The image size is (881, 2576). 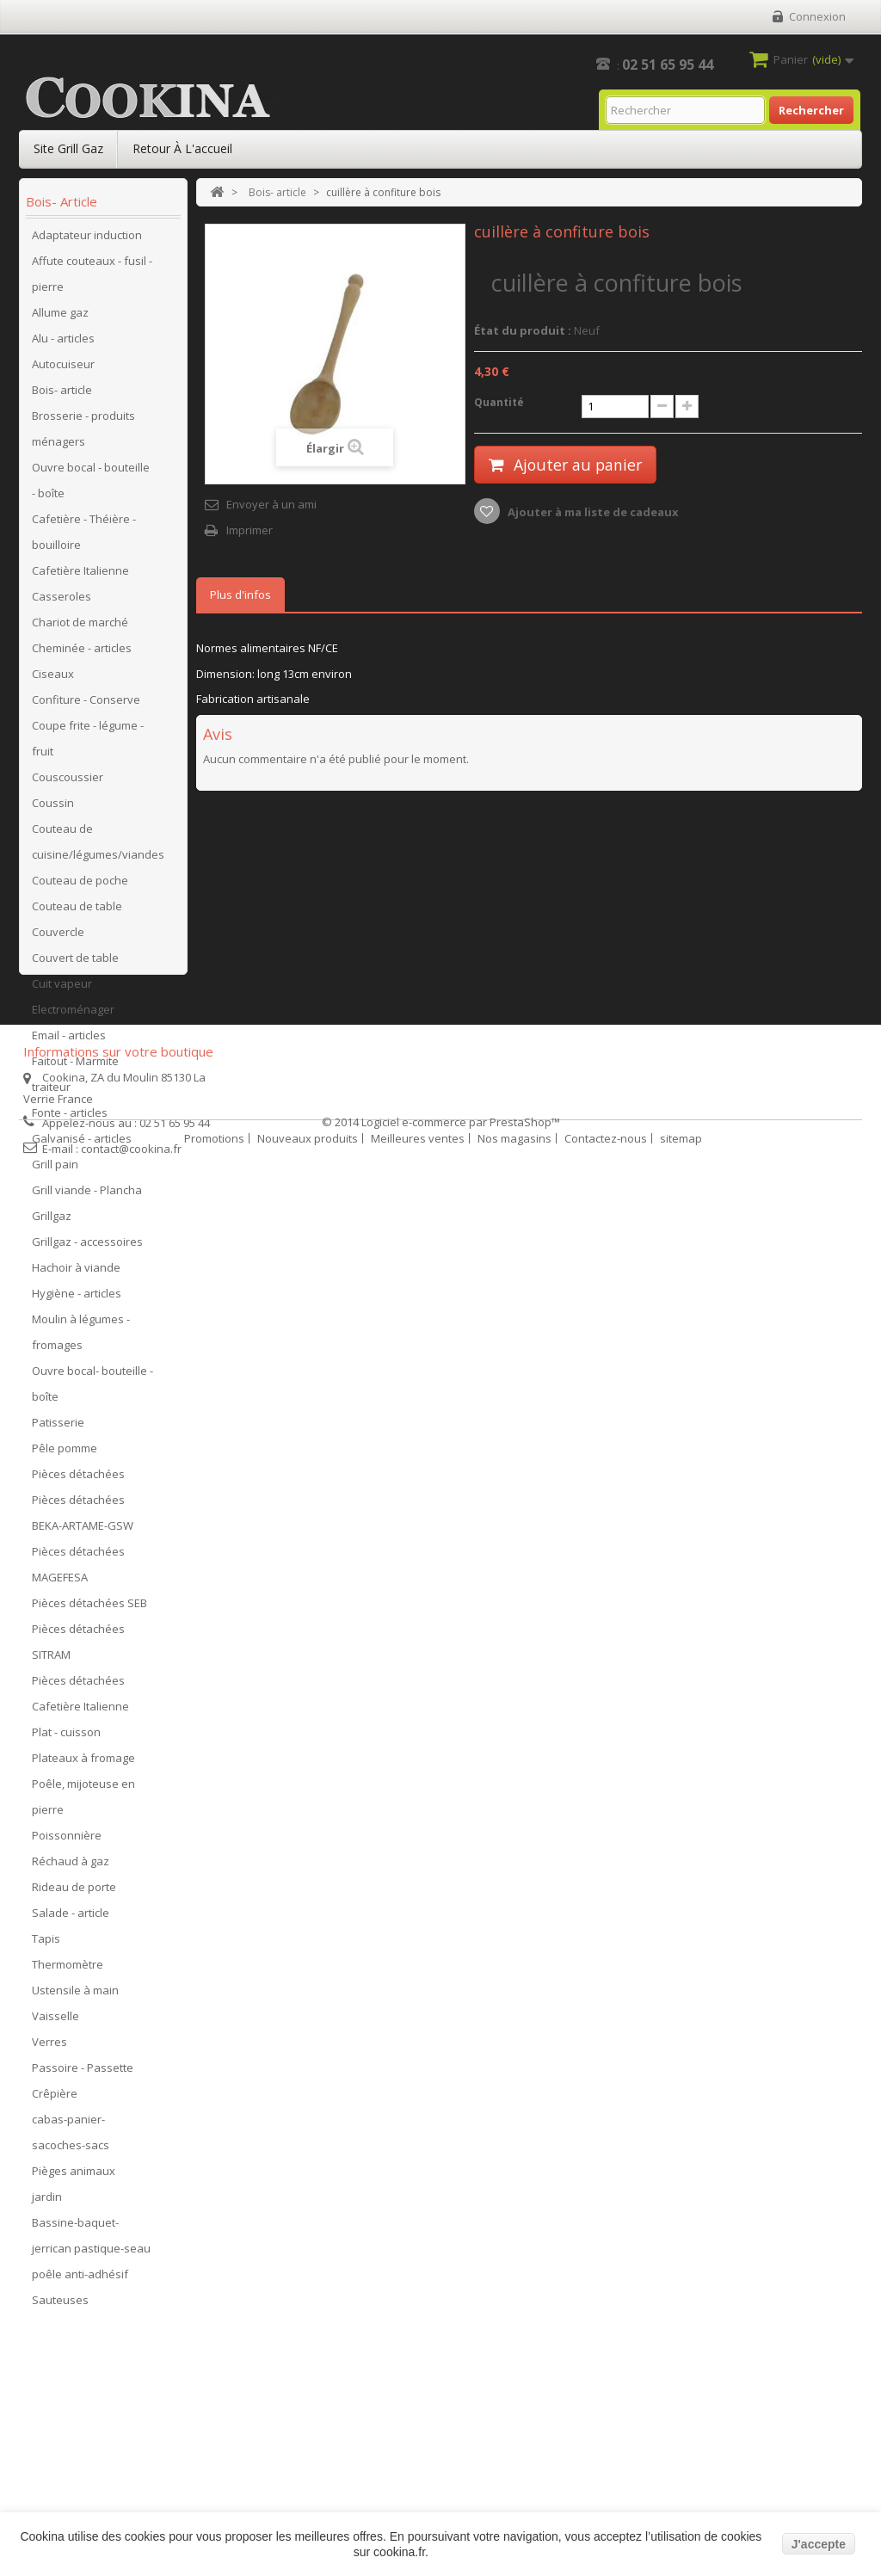 What do you see at coordinates (51, 1221) in the screenshot?
I see `Grillgaz` at bounding box center [51, 1221].